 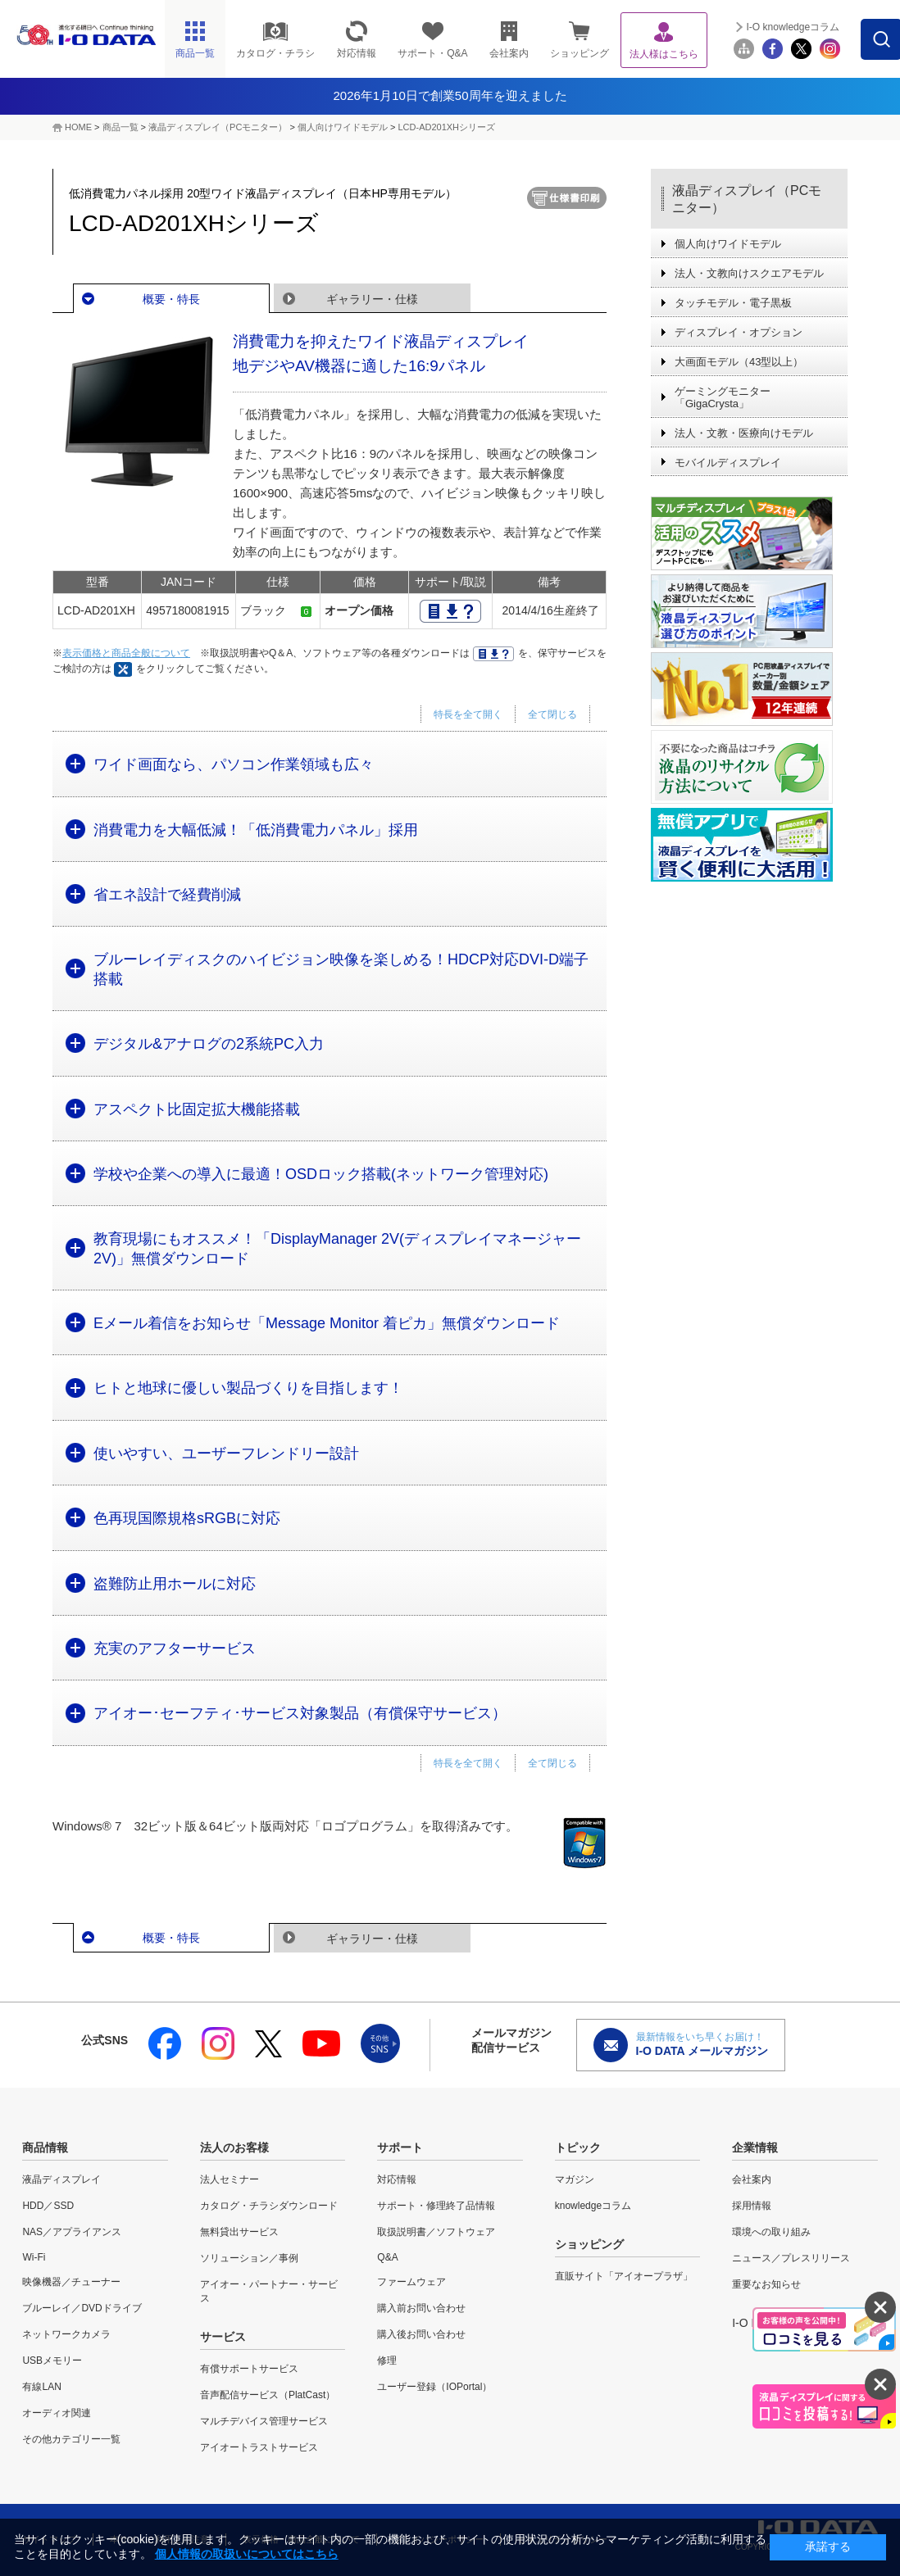 What do you see at coordinates (81, 2308) in the screenshot?
I see `ブルーレイ／DVDドライブ` at bounding box center [81, 2308].